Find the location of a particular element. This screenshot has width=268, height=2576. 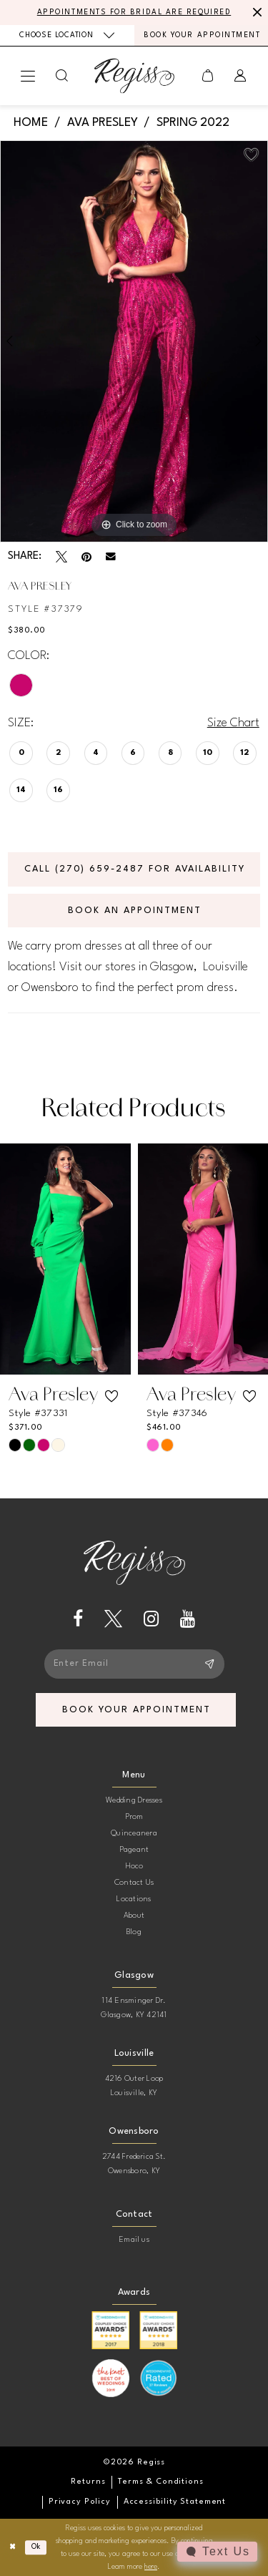

book your appointment is located at coordinates (136, 1709).